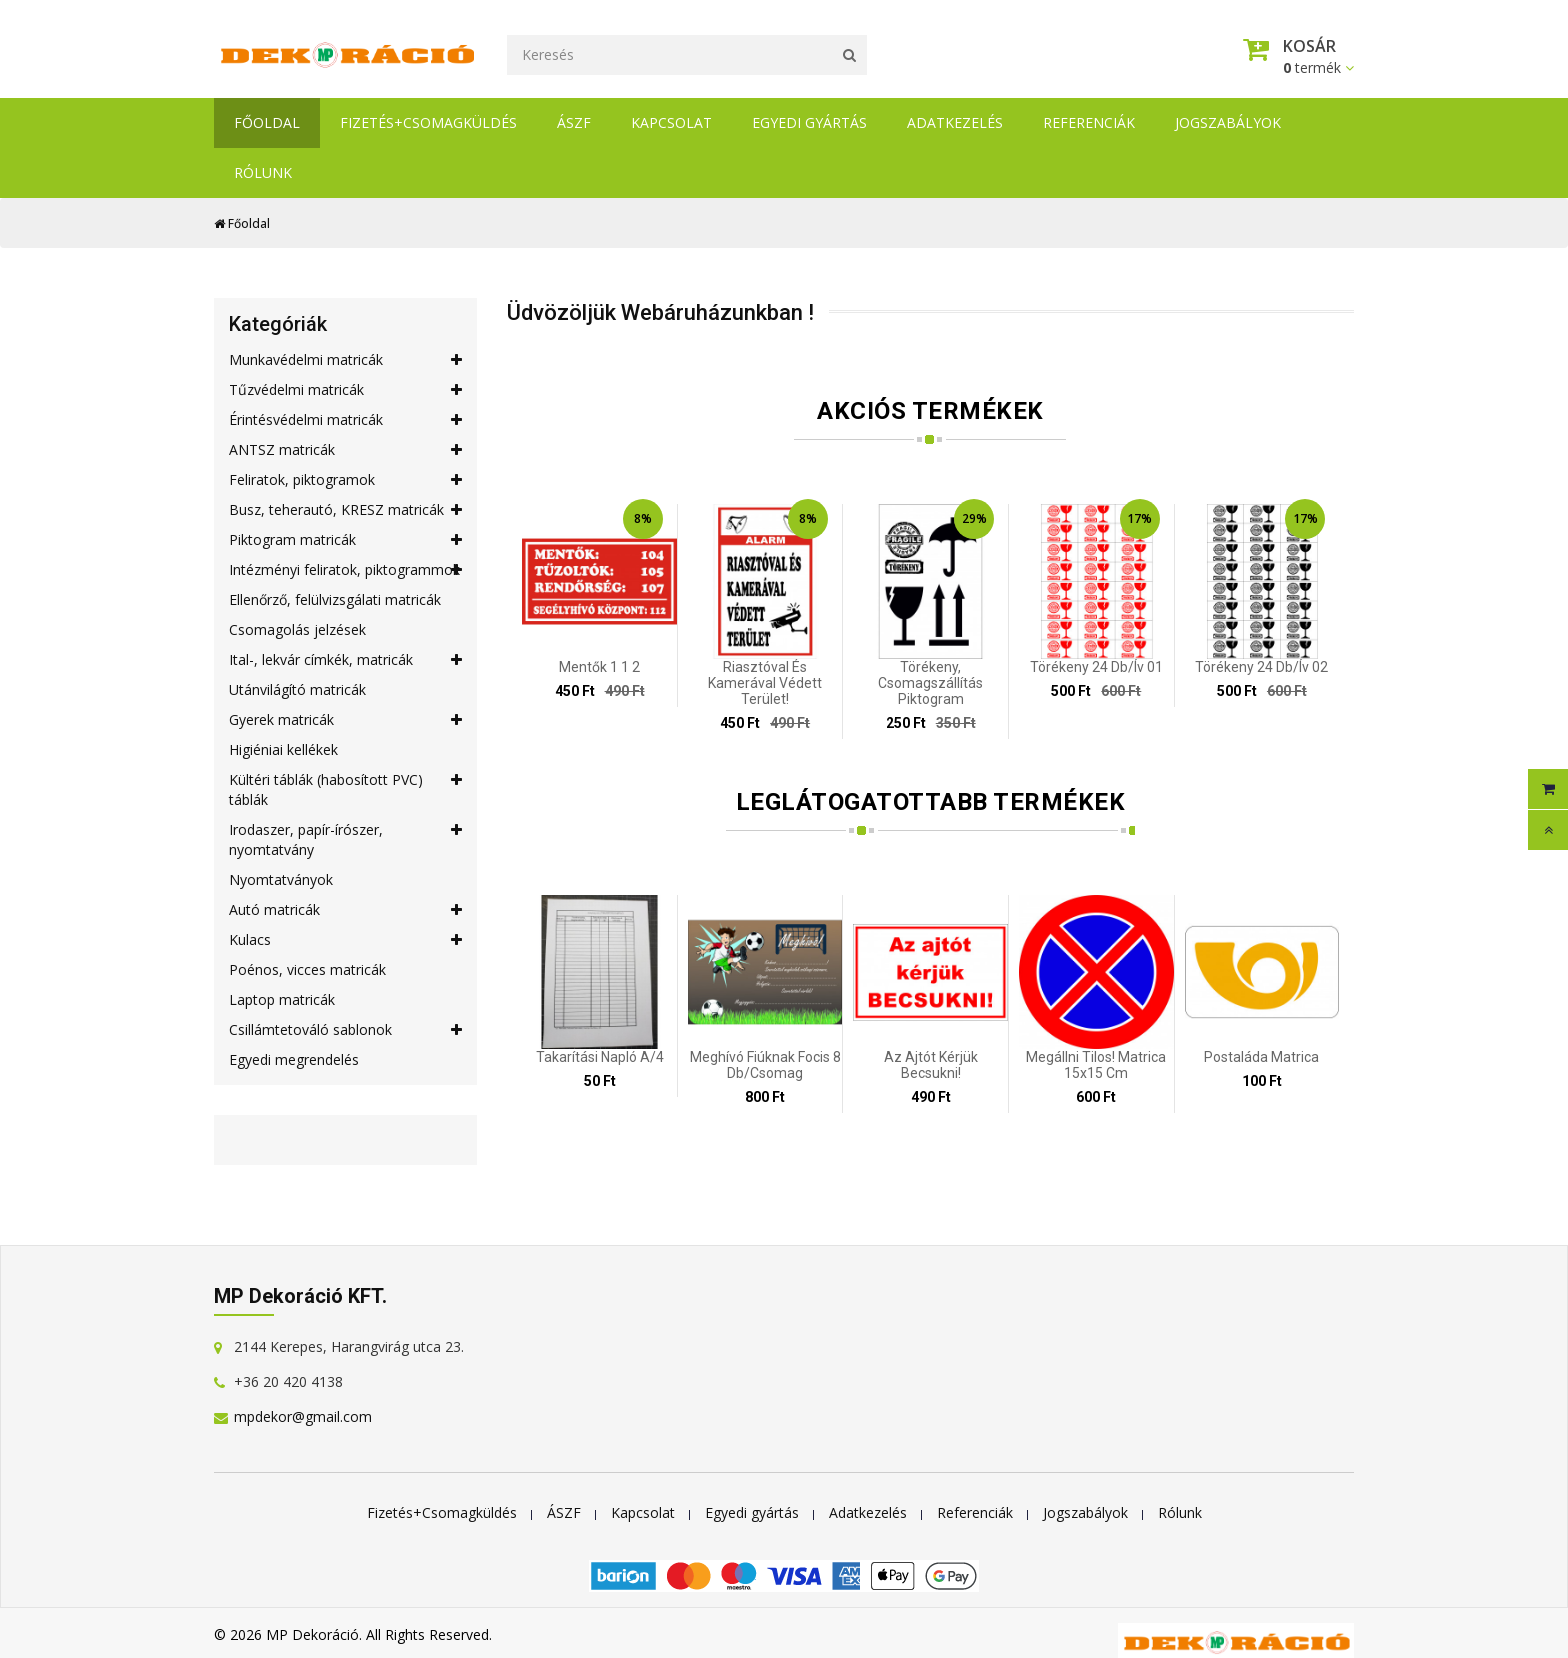  Describe the element at coordinates (345, 510) in the screenshot. I see `Busz, teherautó, KRESZ matricák` at that location.